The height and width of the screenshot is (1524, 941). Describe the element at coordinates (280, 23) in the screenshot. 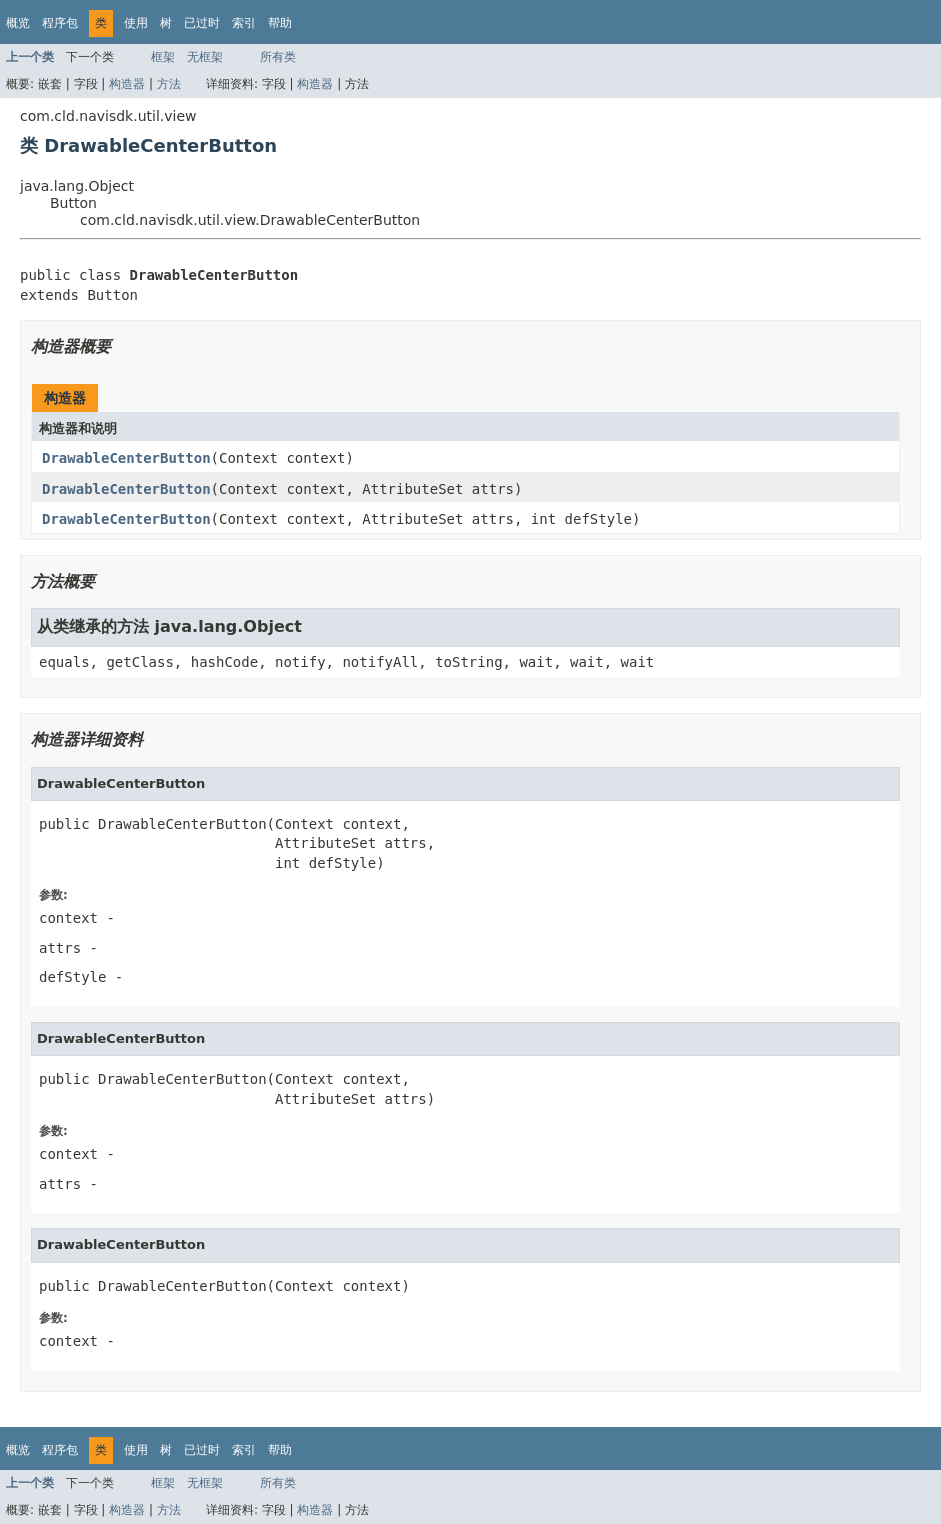

I see `帮助` at that location.